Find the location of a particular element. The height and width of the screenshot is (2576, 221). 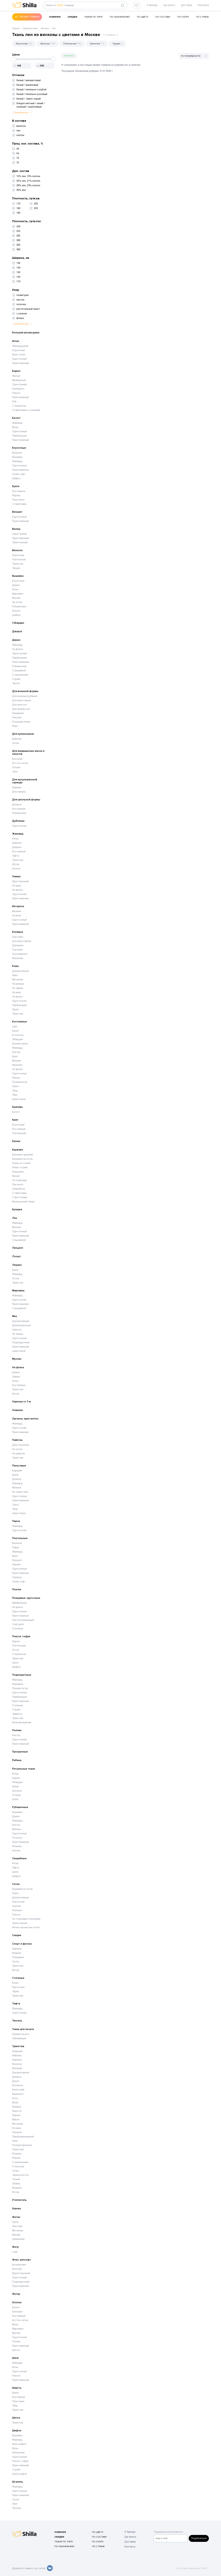

70 is located at coordinates (15, 157).